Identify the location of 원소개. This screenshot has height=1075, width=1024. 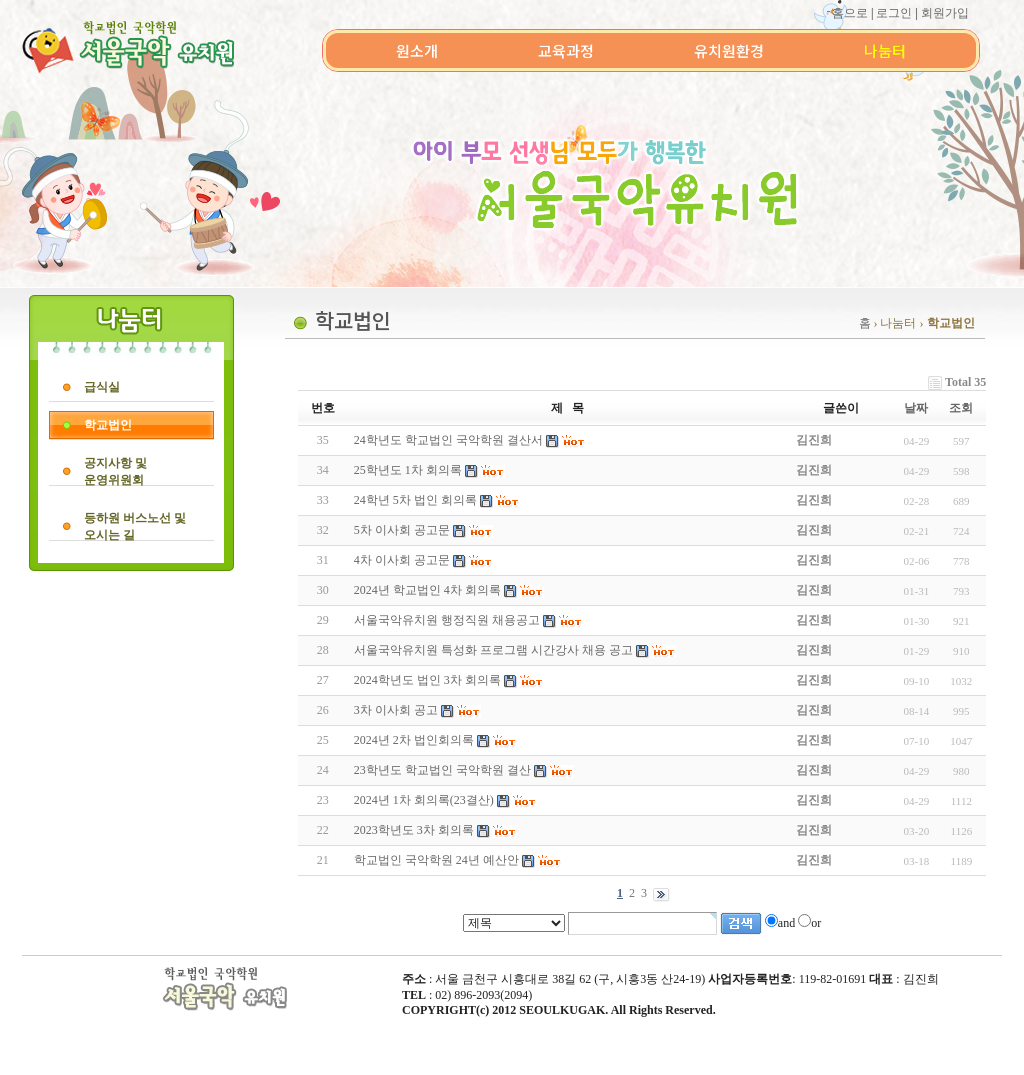
(417, 50).